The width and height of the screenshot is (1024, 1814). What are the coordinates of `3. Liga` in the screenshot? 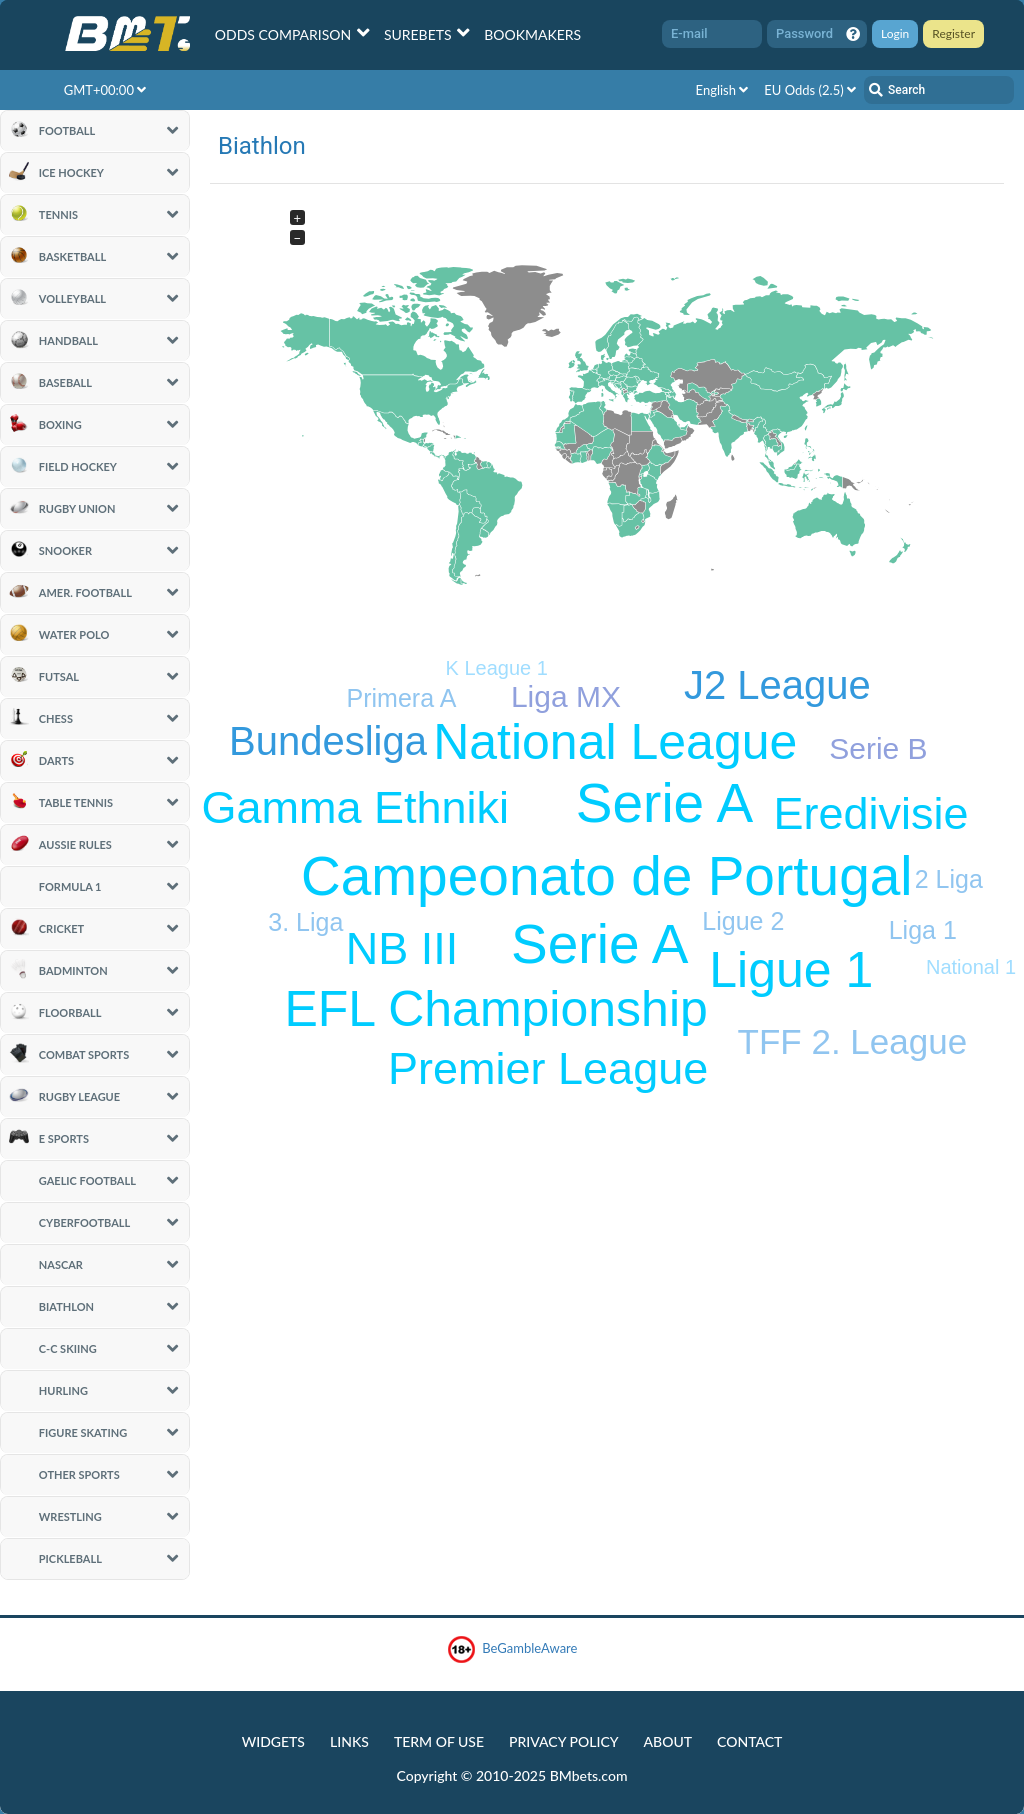 It's located at (305, 922).